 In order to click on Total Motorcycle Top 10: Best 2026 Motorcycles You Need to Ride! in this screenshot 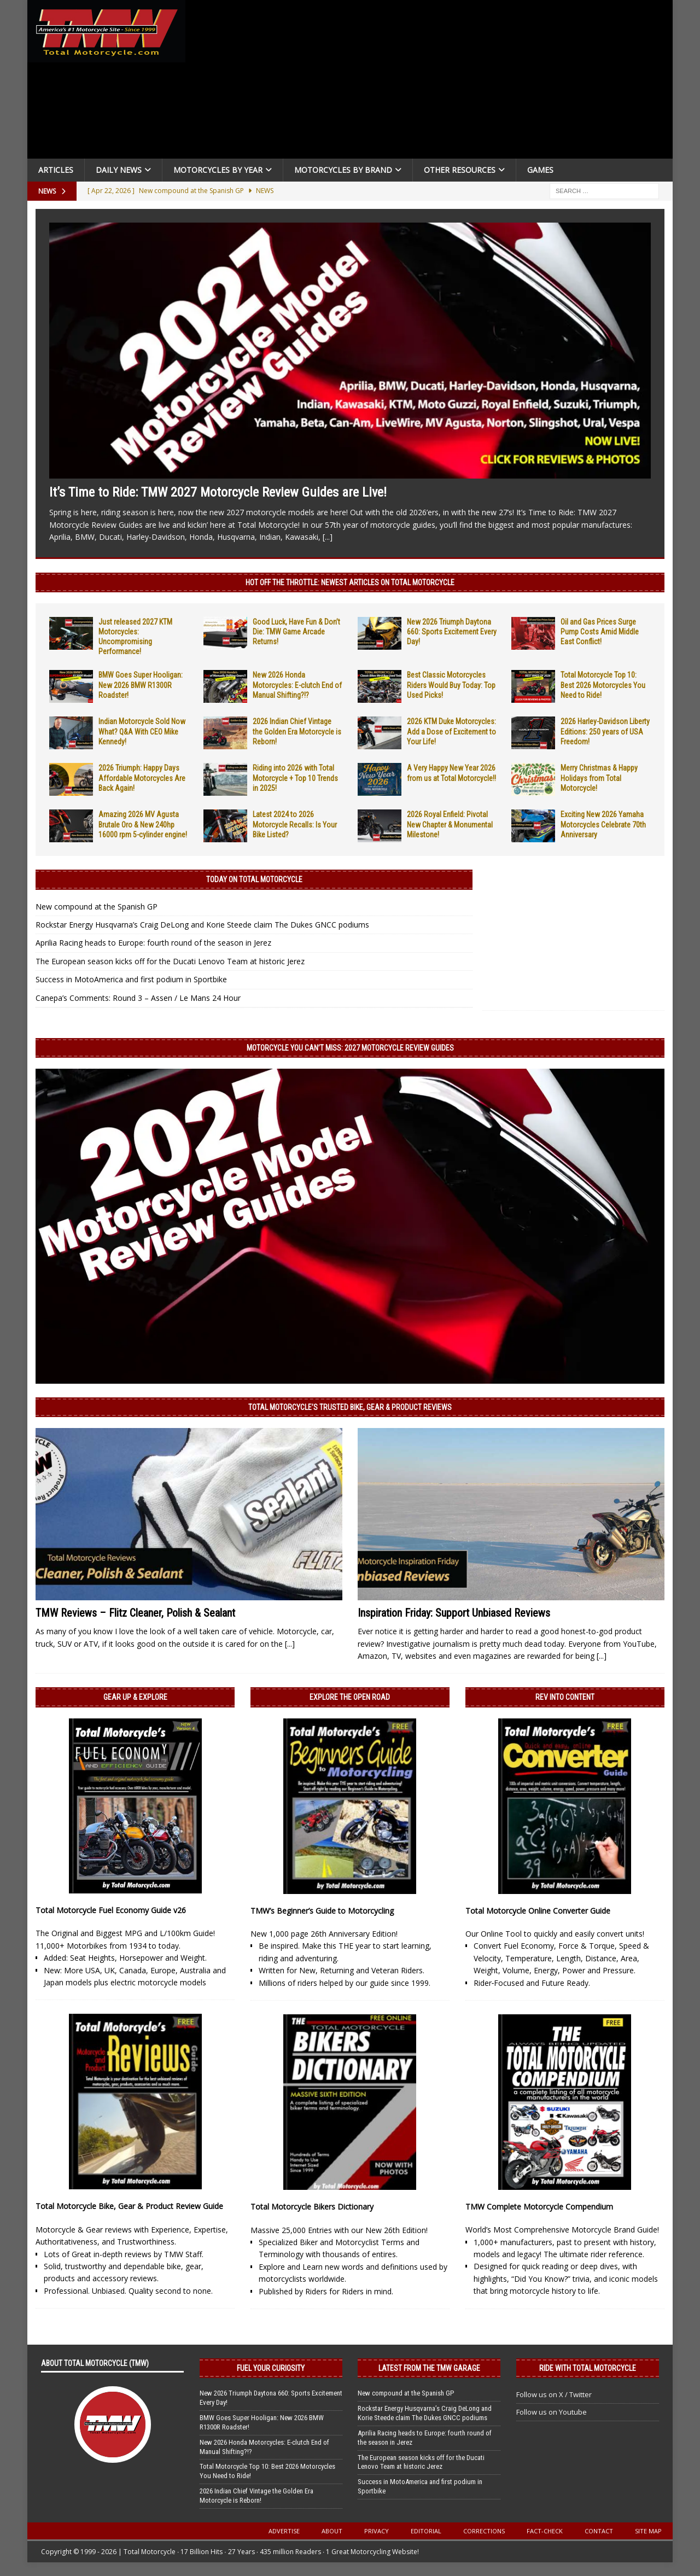, I will do `click(603, 685)`.